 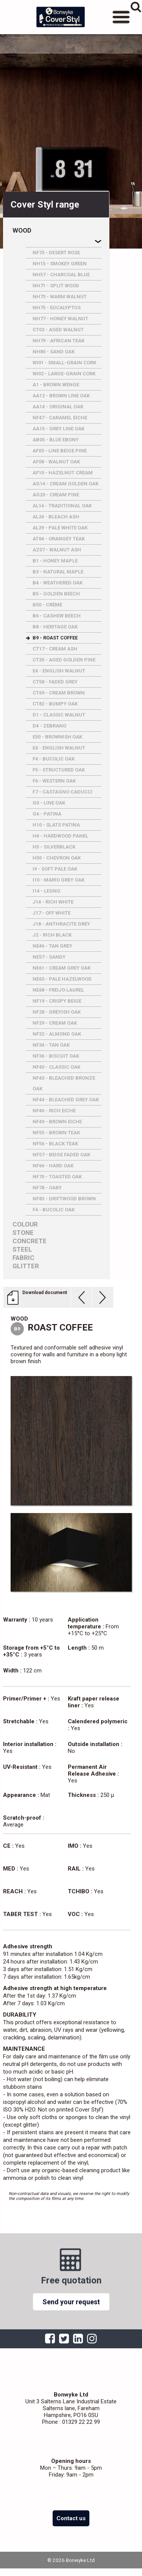 What do you see at coordinates (59, 715) in the screenshot?
I see `D1 - CLASSIC WALNUT` at bounding box center [59, 715].